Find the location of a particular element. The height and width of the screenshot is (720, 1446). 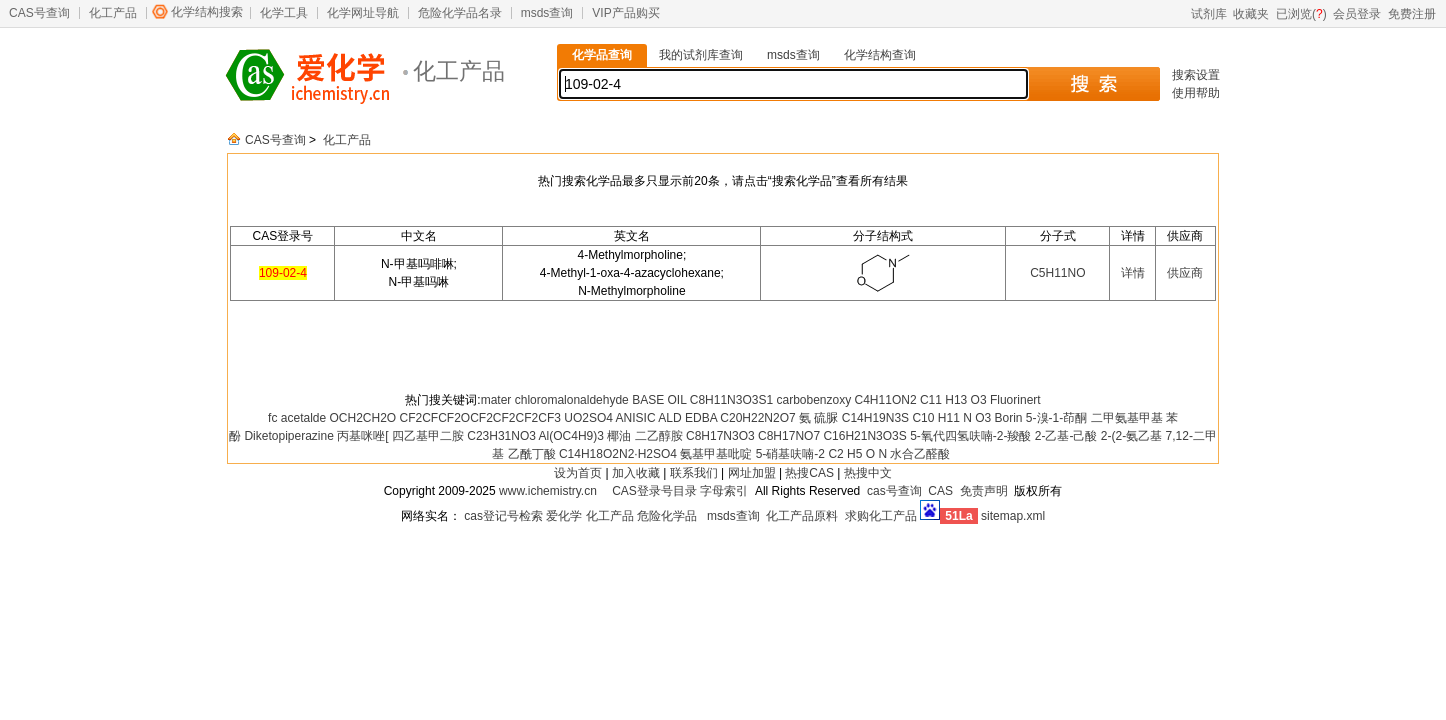

爱化学 is located at coordinates (564, 516).